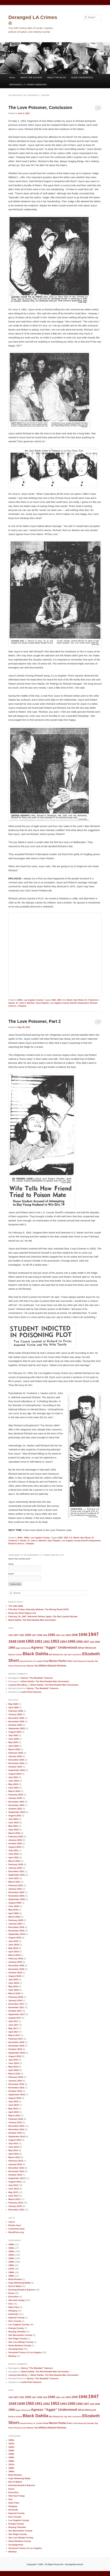 The image size is (110, 2576). I want to click on April 2026, so click(13, 1707).